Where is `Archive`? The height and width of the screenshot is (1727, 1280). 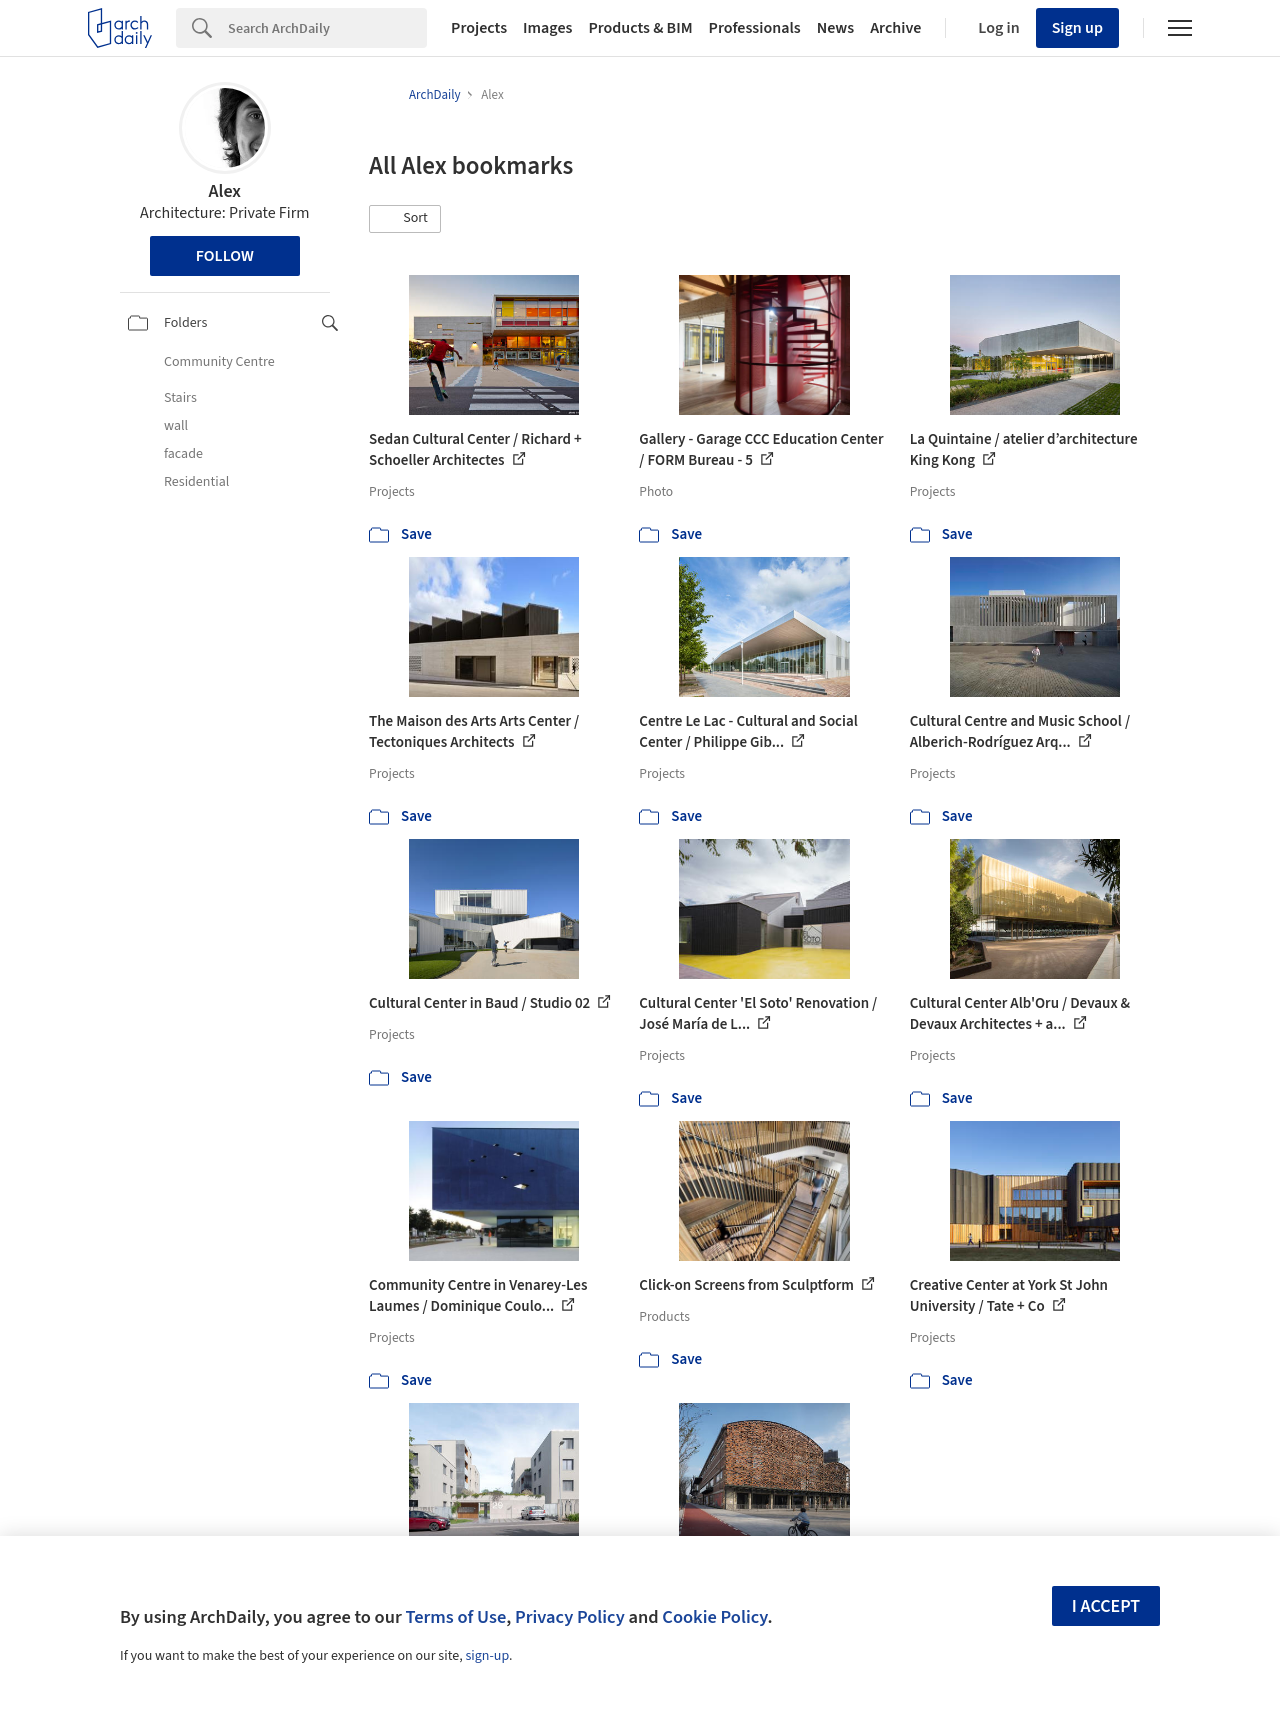 Archive is located at coordinates (895, 28).